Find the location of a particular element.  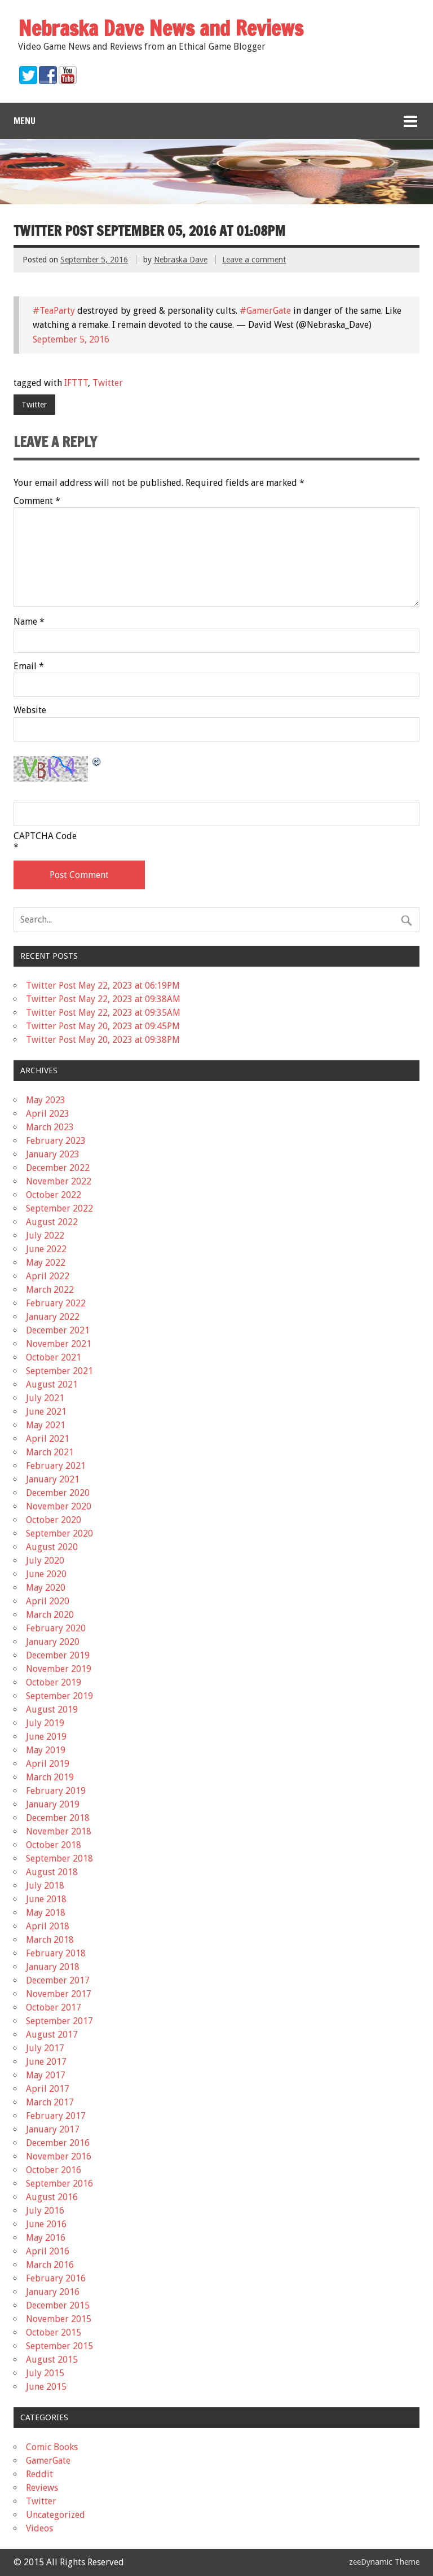

January 2021 is located at coordinates (52, 1479).